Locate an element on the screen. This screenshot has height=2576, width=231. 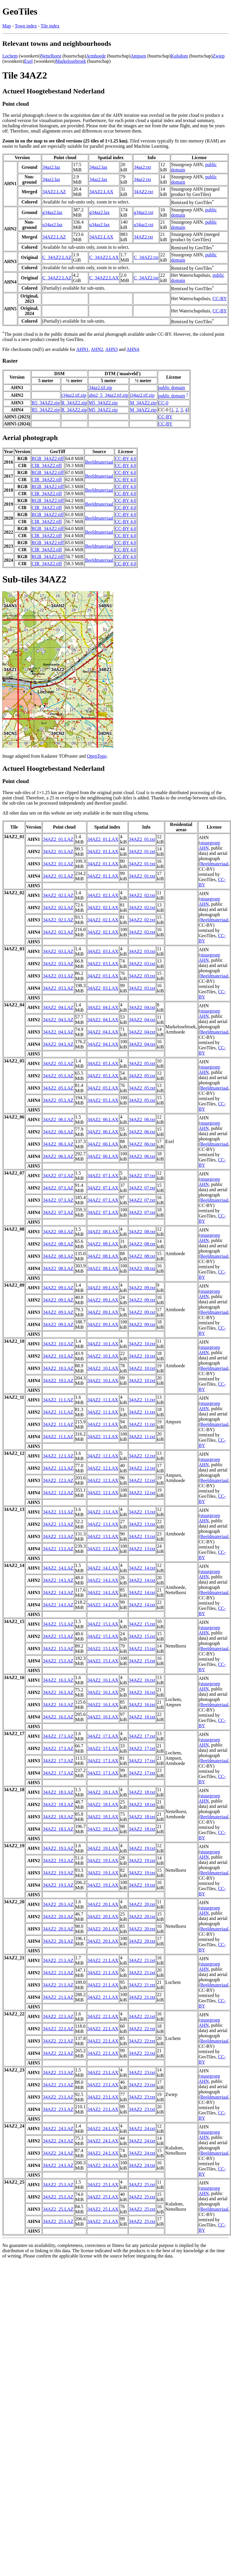
34AZ2_24.LAZ is located at coordinates (58, 2128).